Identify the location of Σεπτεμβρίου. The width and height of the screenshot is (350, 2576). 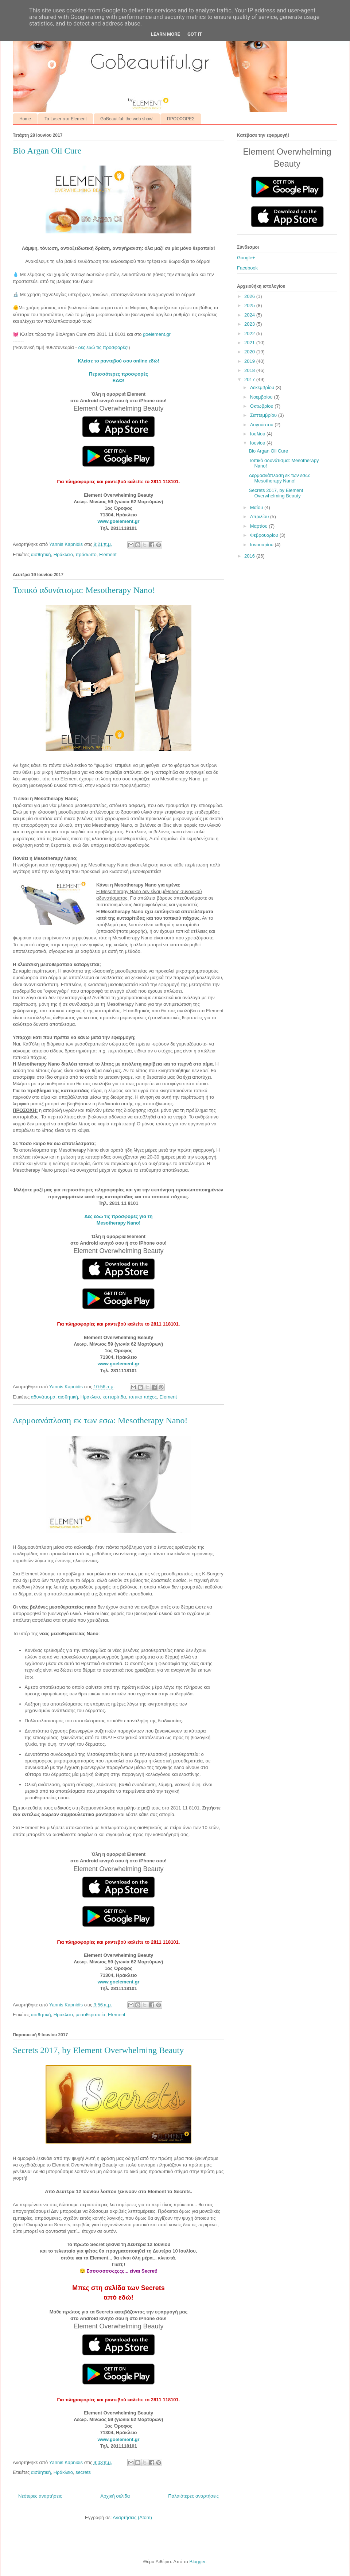
(264, 415).